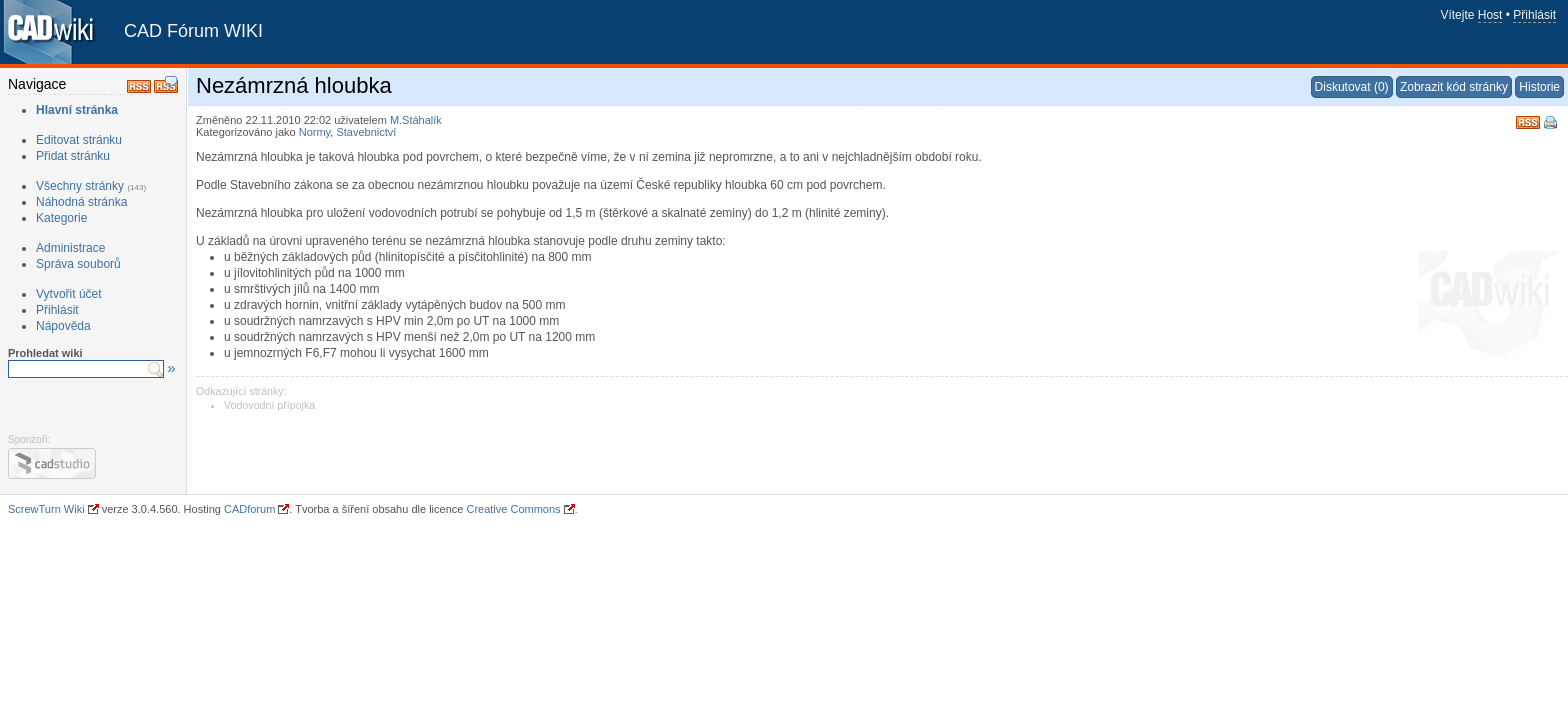 The image size is (1568, 720). Describe the element at coordinates (1539, 87) in the screenshot. I see `Historie` at that location.